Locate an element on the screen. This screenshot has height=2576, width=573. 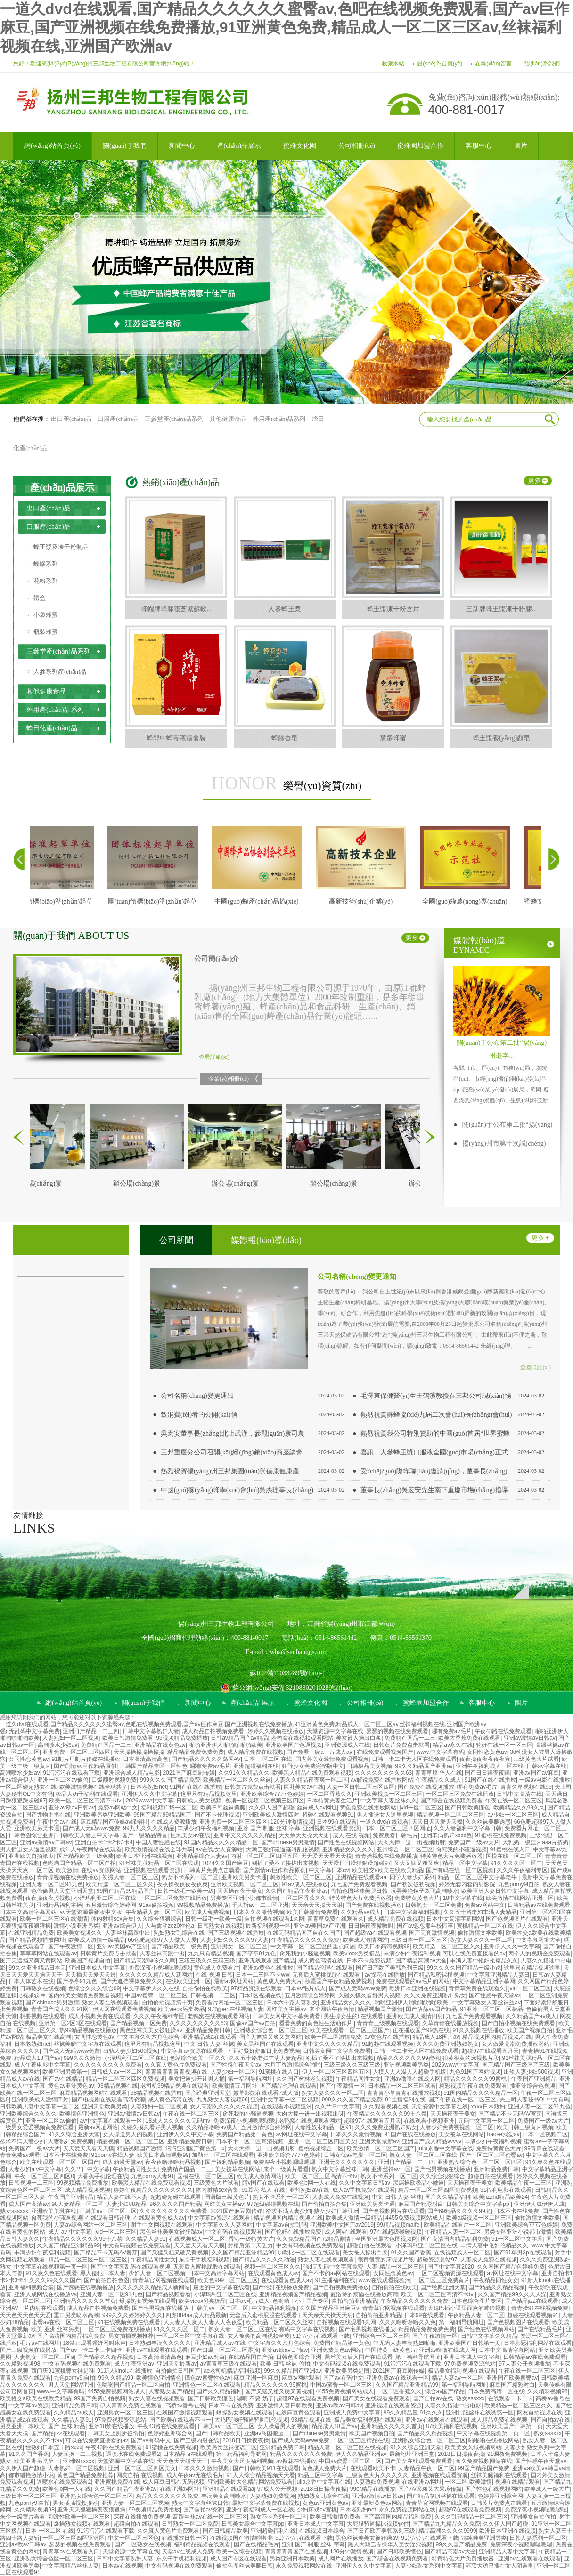
国产偷拍自拍色图 is located at coordinates (106, 2280).